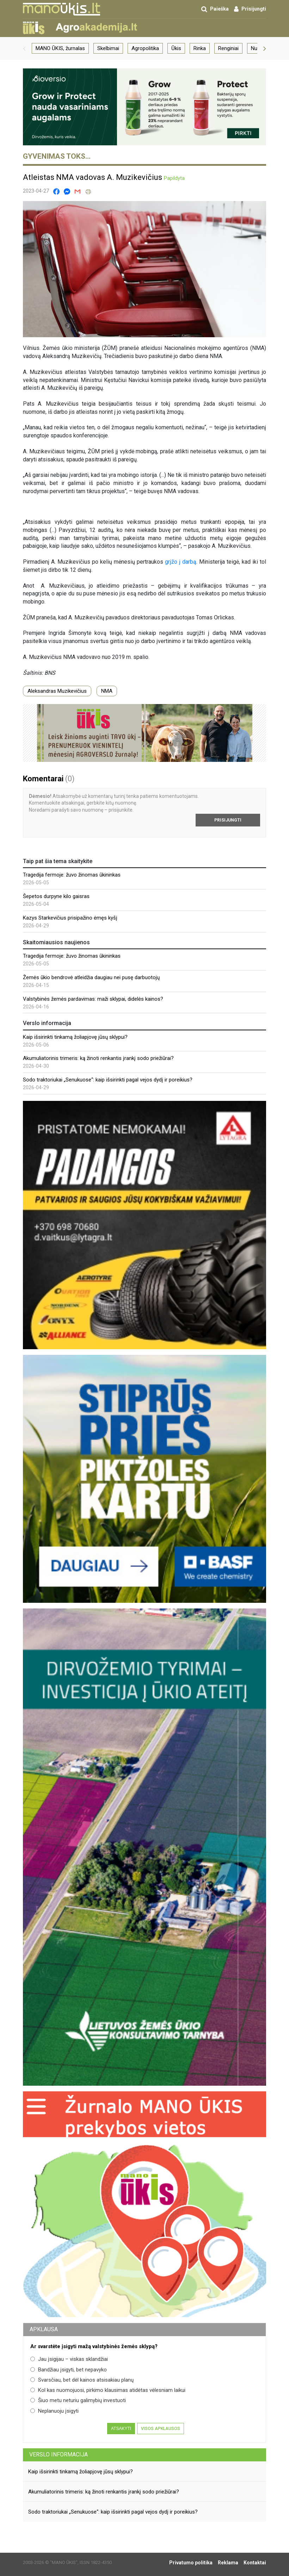  I want to click on NMA, so click(106, 691).